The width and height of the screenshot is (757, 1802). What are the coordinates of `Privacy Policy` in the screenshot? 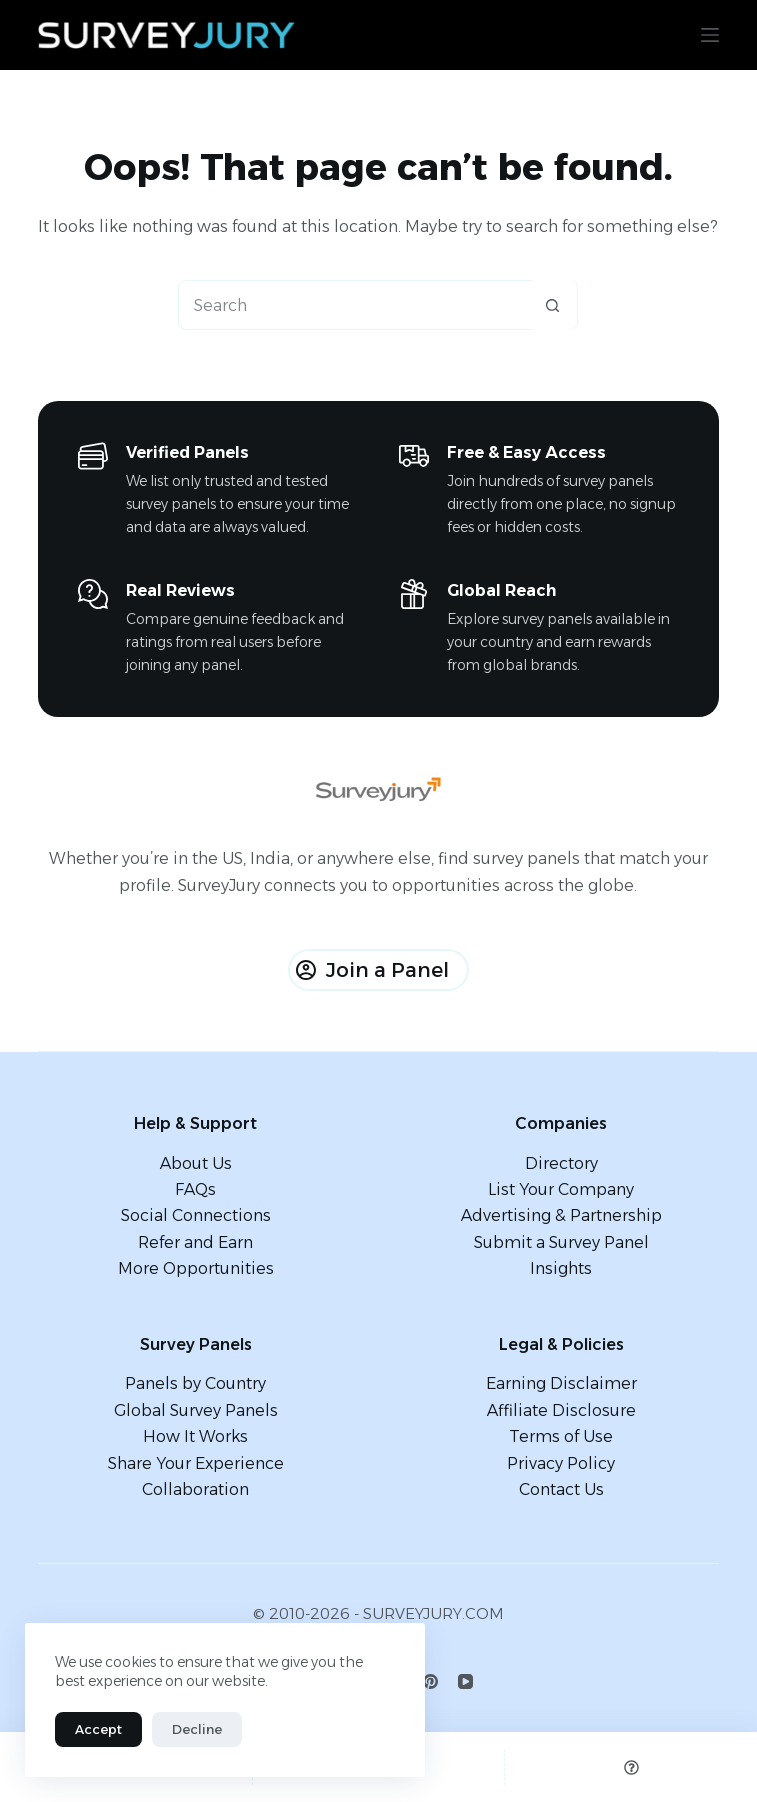 It's located at (561, 1463).